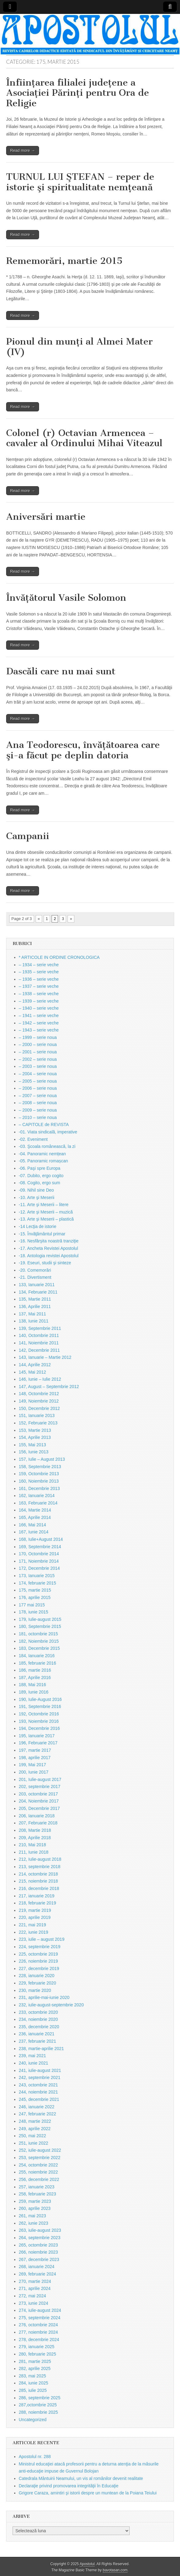 The width and height of the screenshot is (180, 2576). I want to click on 236, ianuarie 2021, so click(36, 2033).